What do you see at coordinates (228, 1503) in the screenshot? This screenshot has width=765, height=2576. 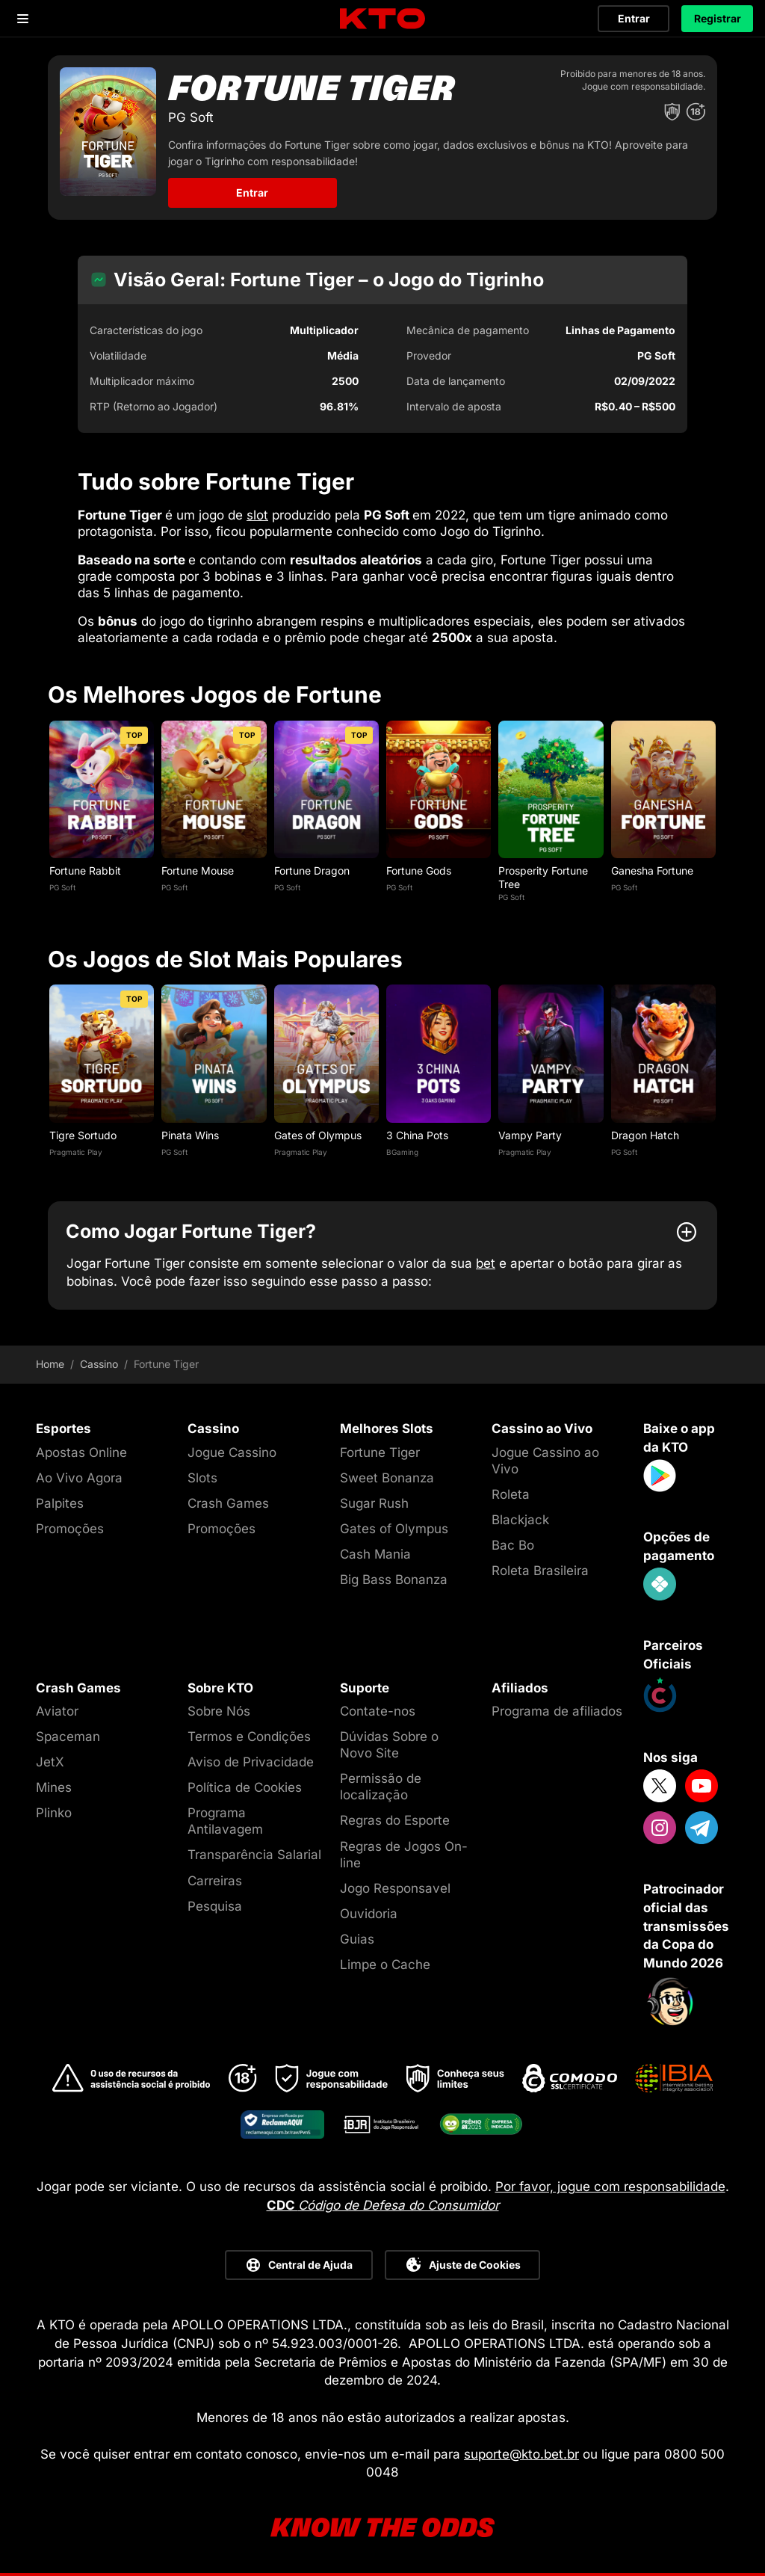 I see `Crash Games` at bounding box center [228, 1503].